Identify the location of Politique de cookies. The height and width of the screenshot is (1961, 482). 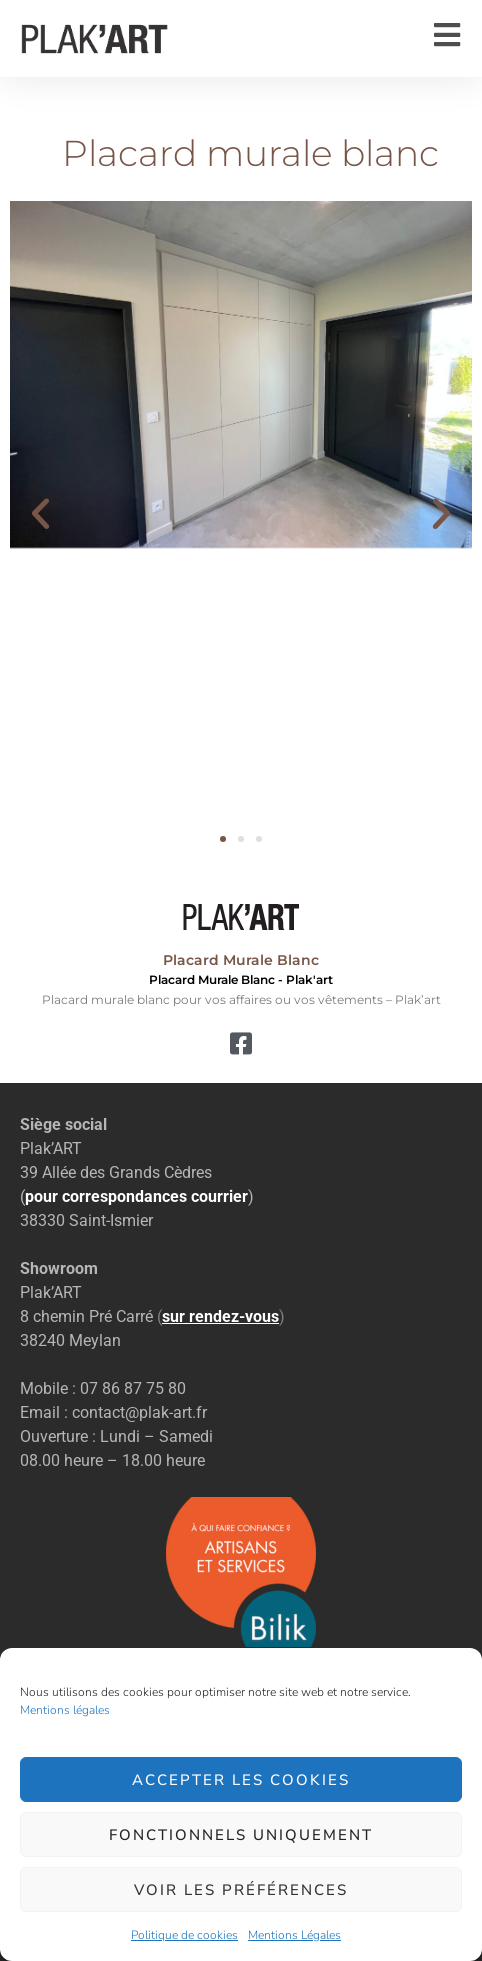
(184, 1935).